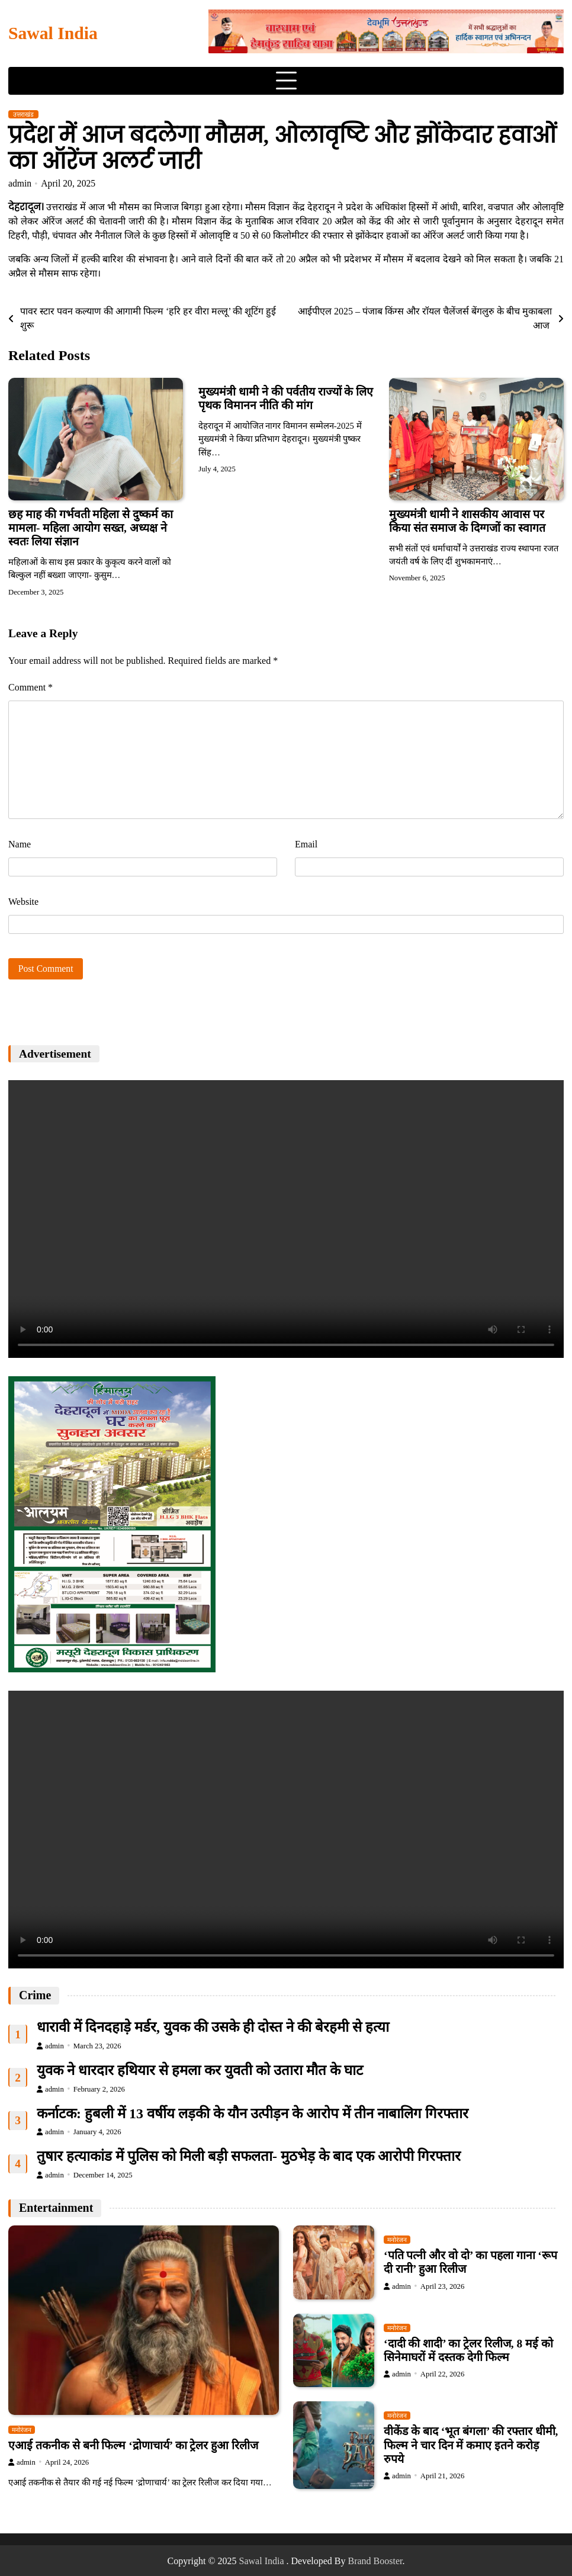 The width and height of the screenshot is (572, 2576). Describe the element at coordinates (19, 183) in the screenshot. I see `admin` at that location.